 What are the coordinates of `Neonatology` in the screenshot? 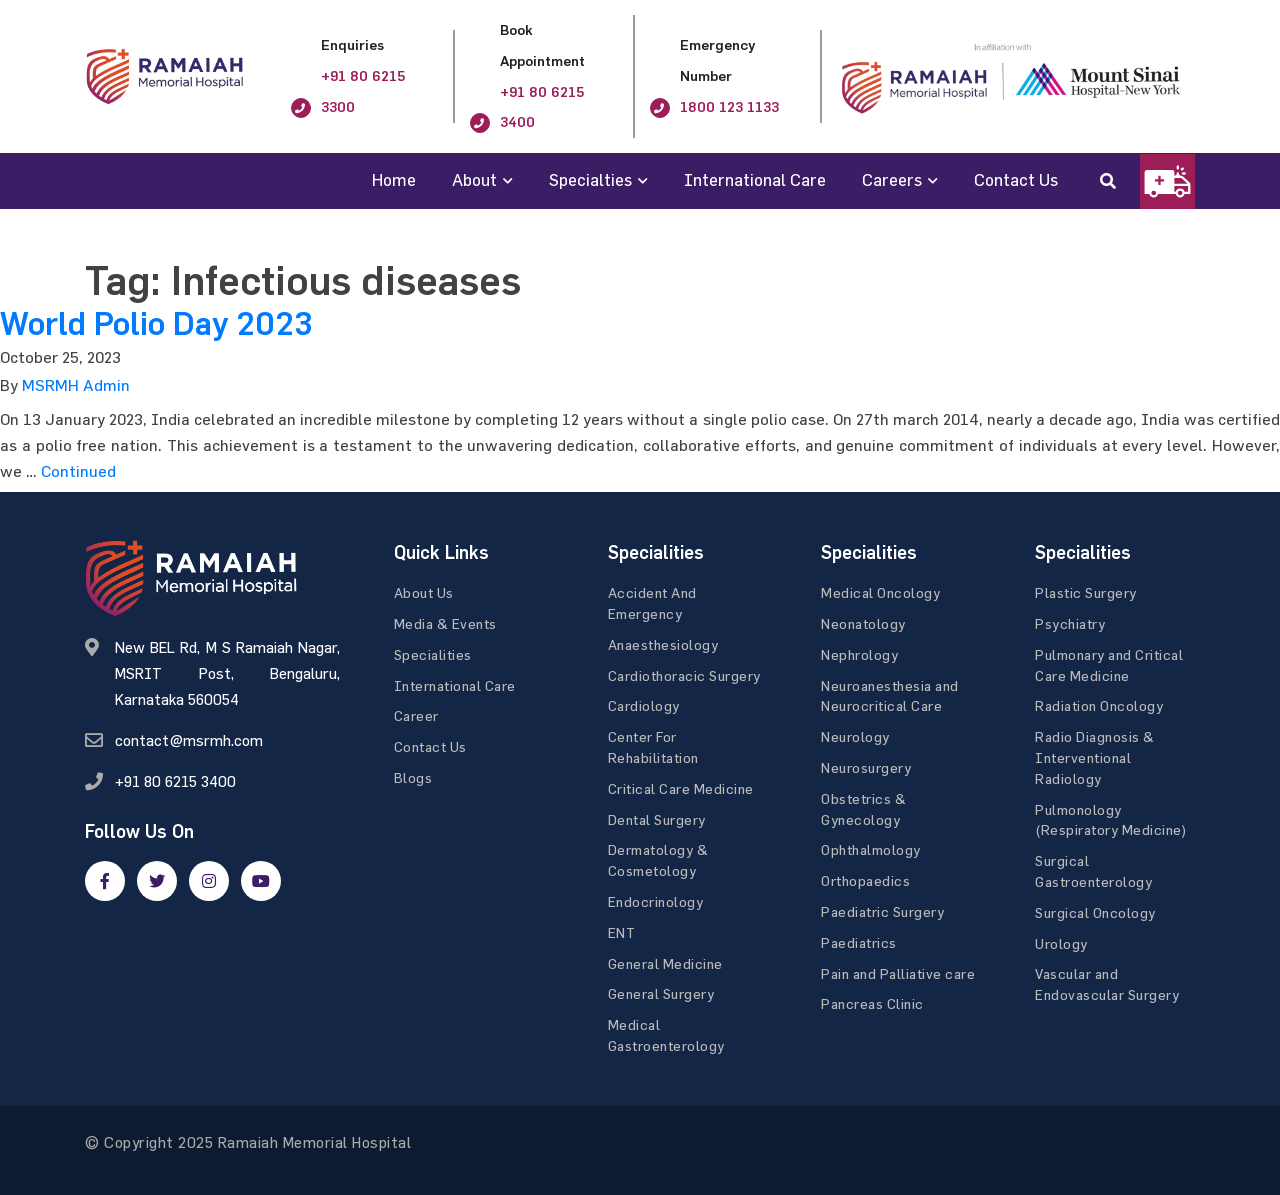 It's located at (863, 623).